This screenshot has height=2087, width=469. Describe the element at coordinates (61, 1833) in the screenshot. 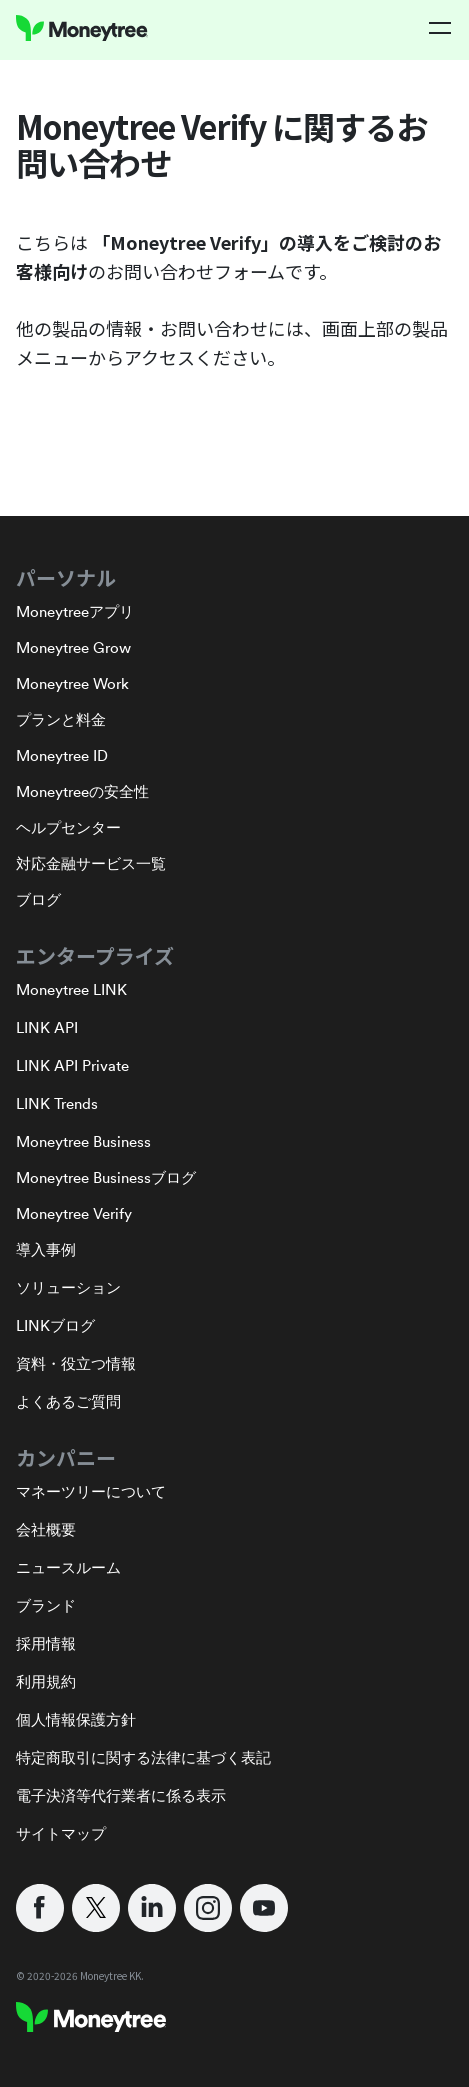

I see `サイトマップ` at that location.